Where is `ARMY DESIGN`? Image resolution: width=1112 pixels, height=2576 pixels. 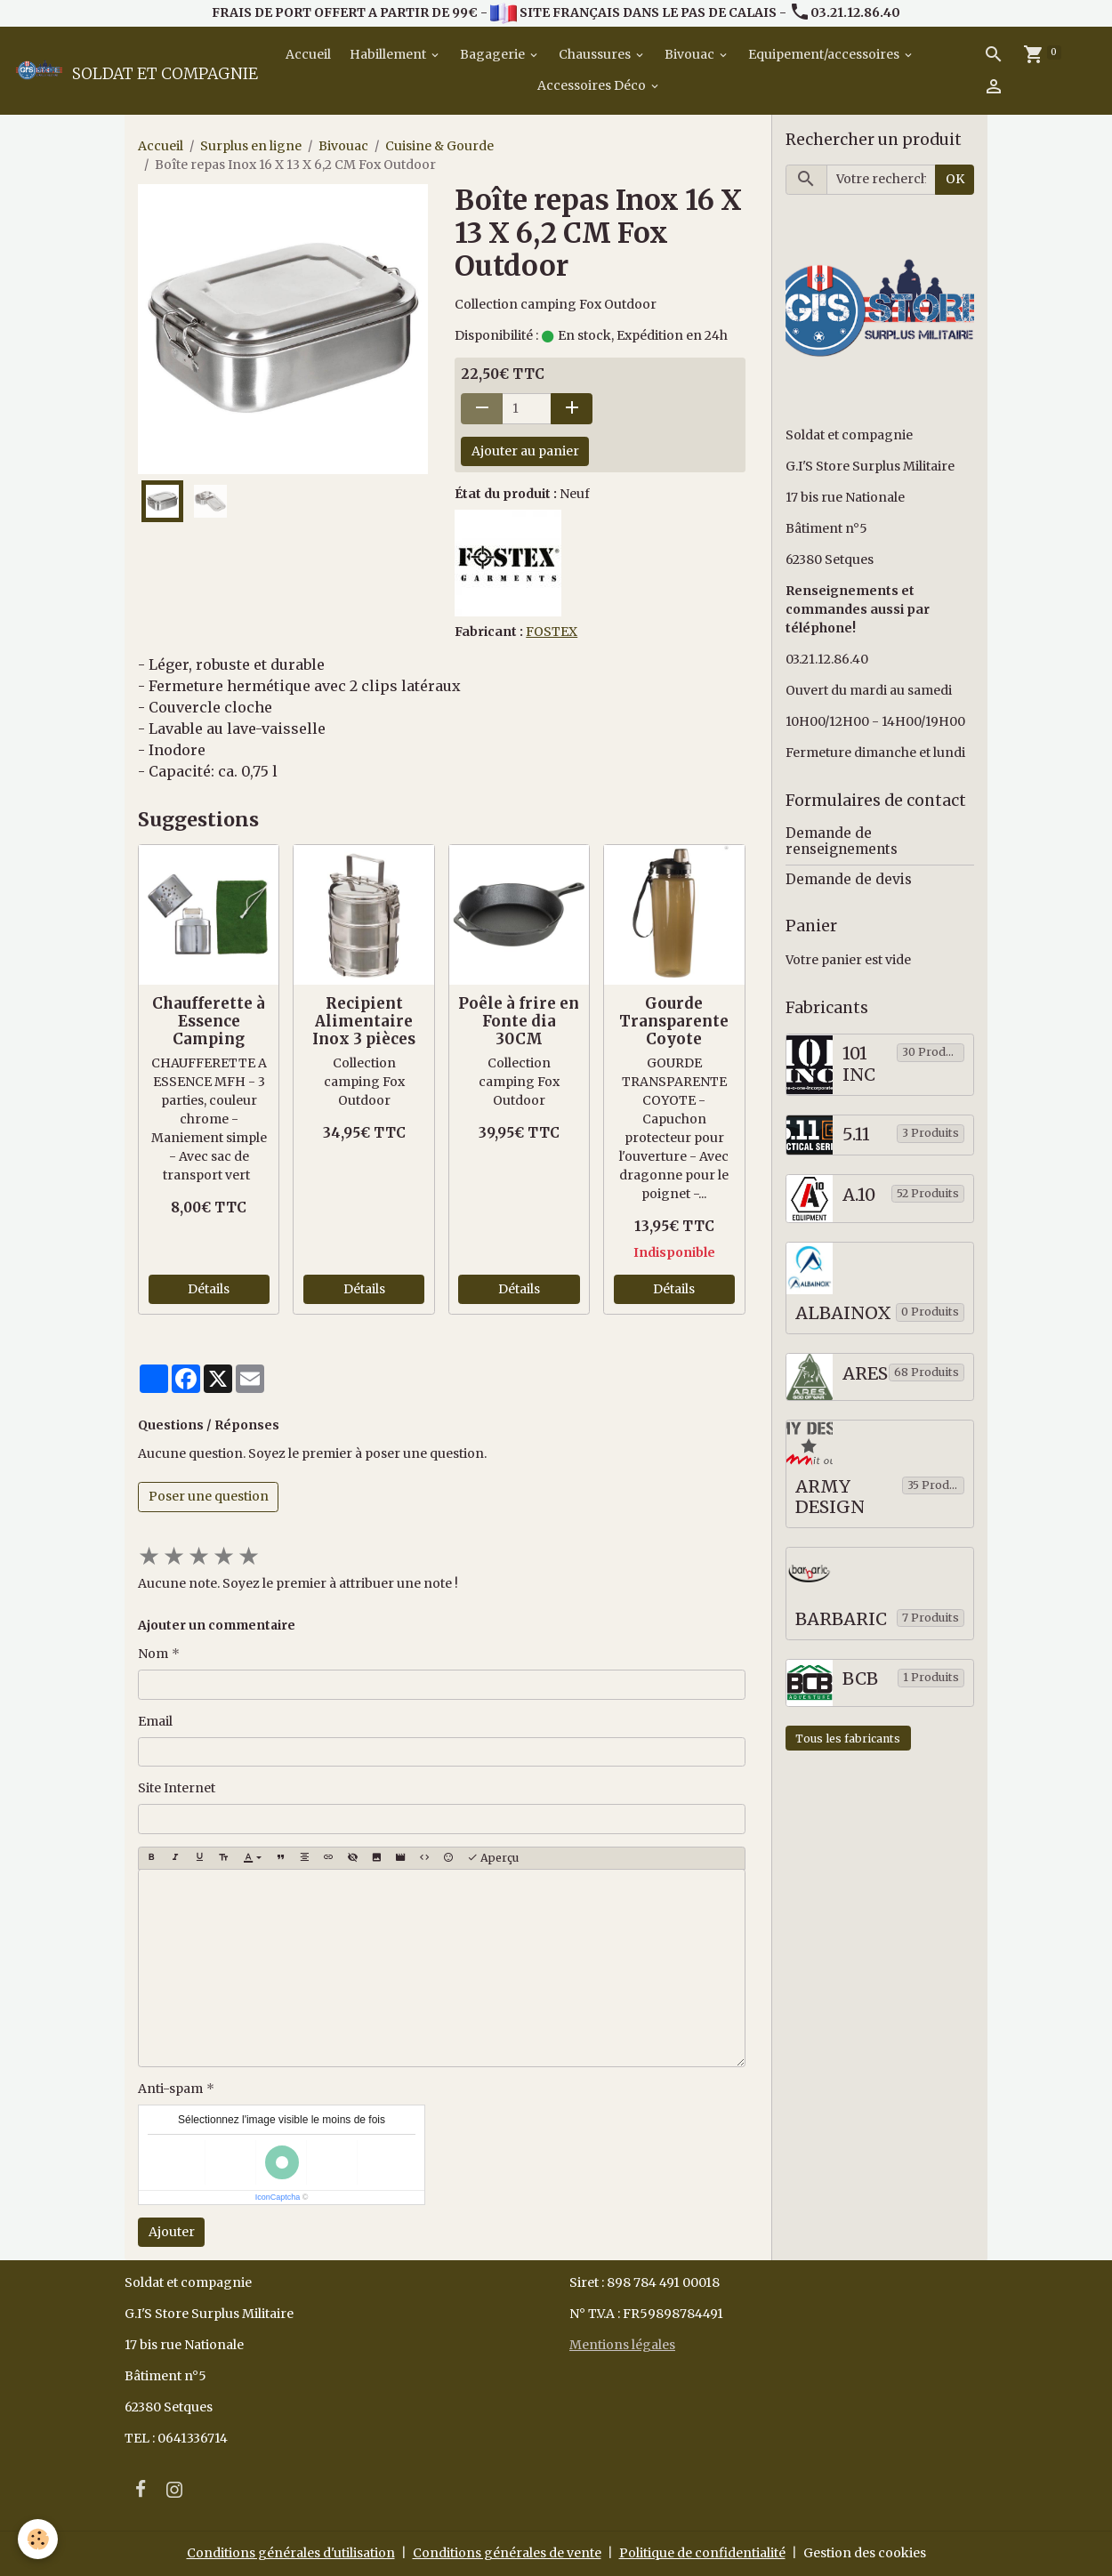 ARMY DESIGN is located at coordinates (830, 1497).